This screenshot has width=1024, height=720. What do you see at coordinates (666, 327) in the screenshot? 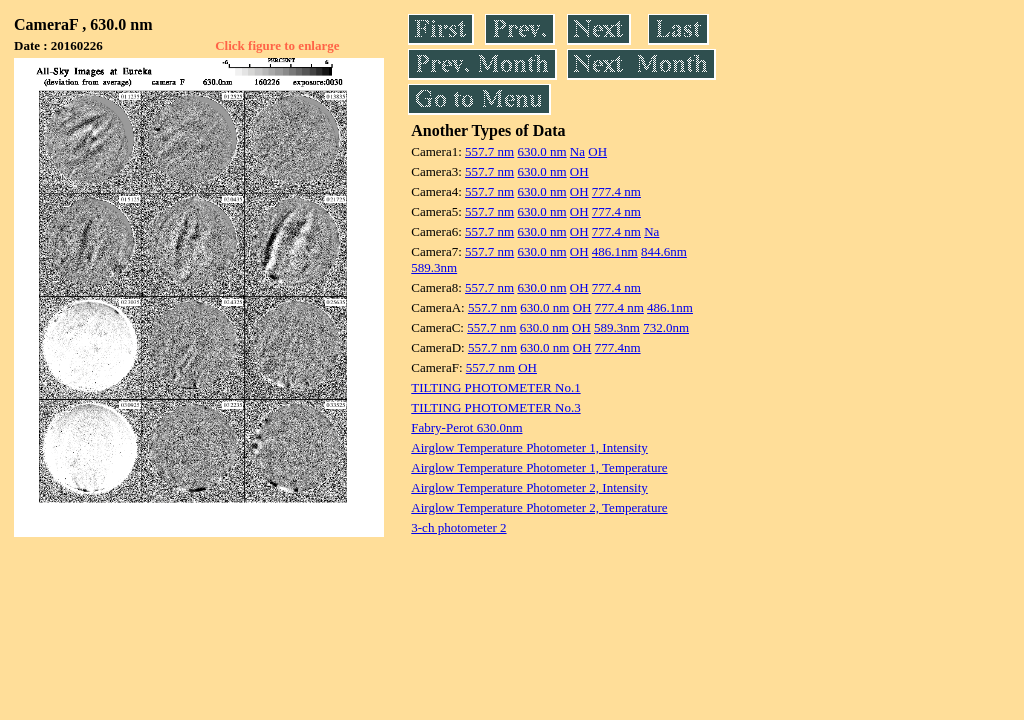
I see `732.0nm` at bounding box center [666, 327].